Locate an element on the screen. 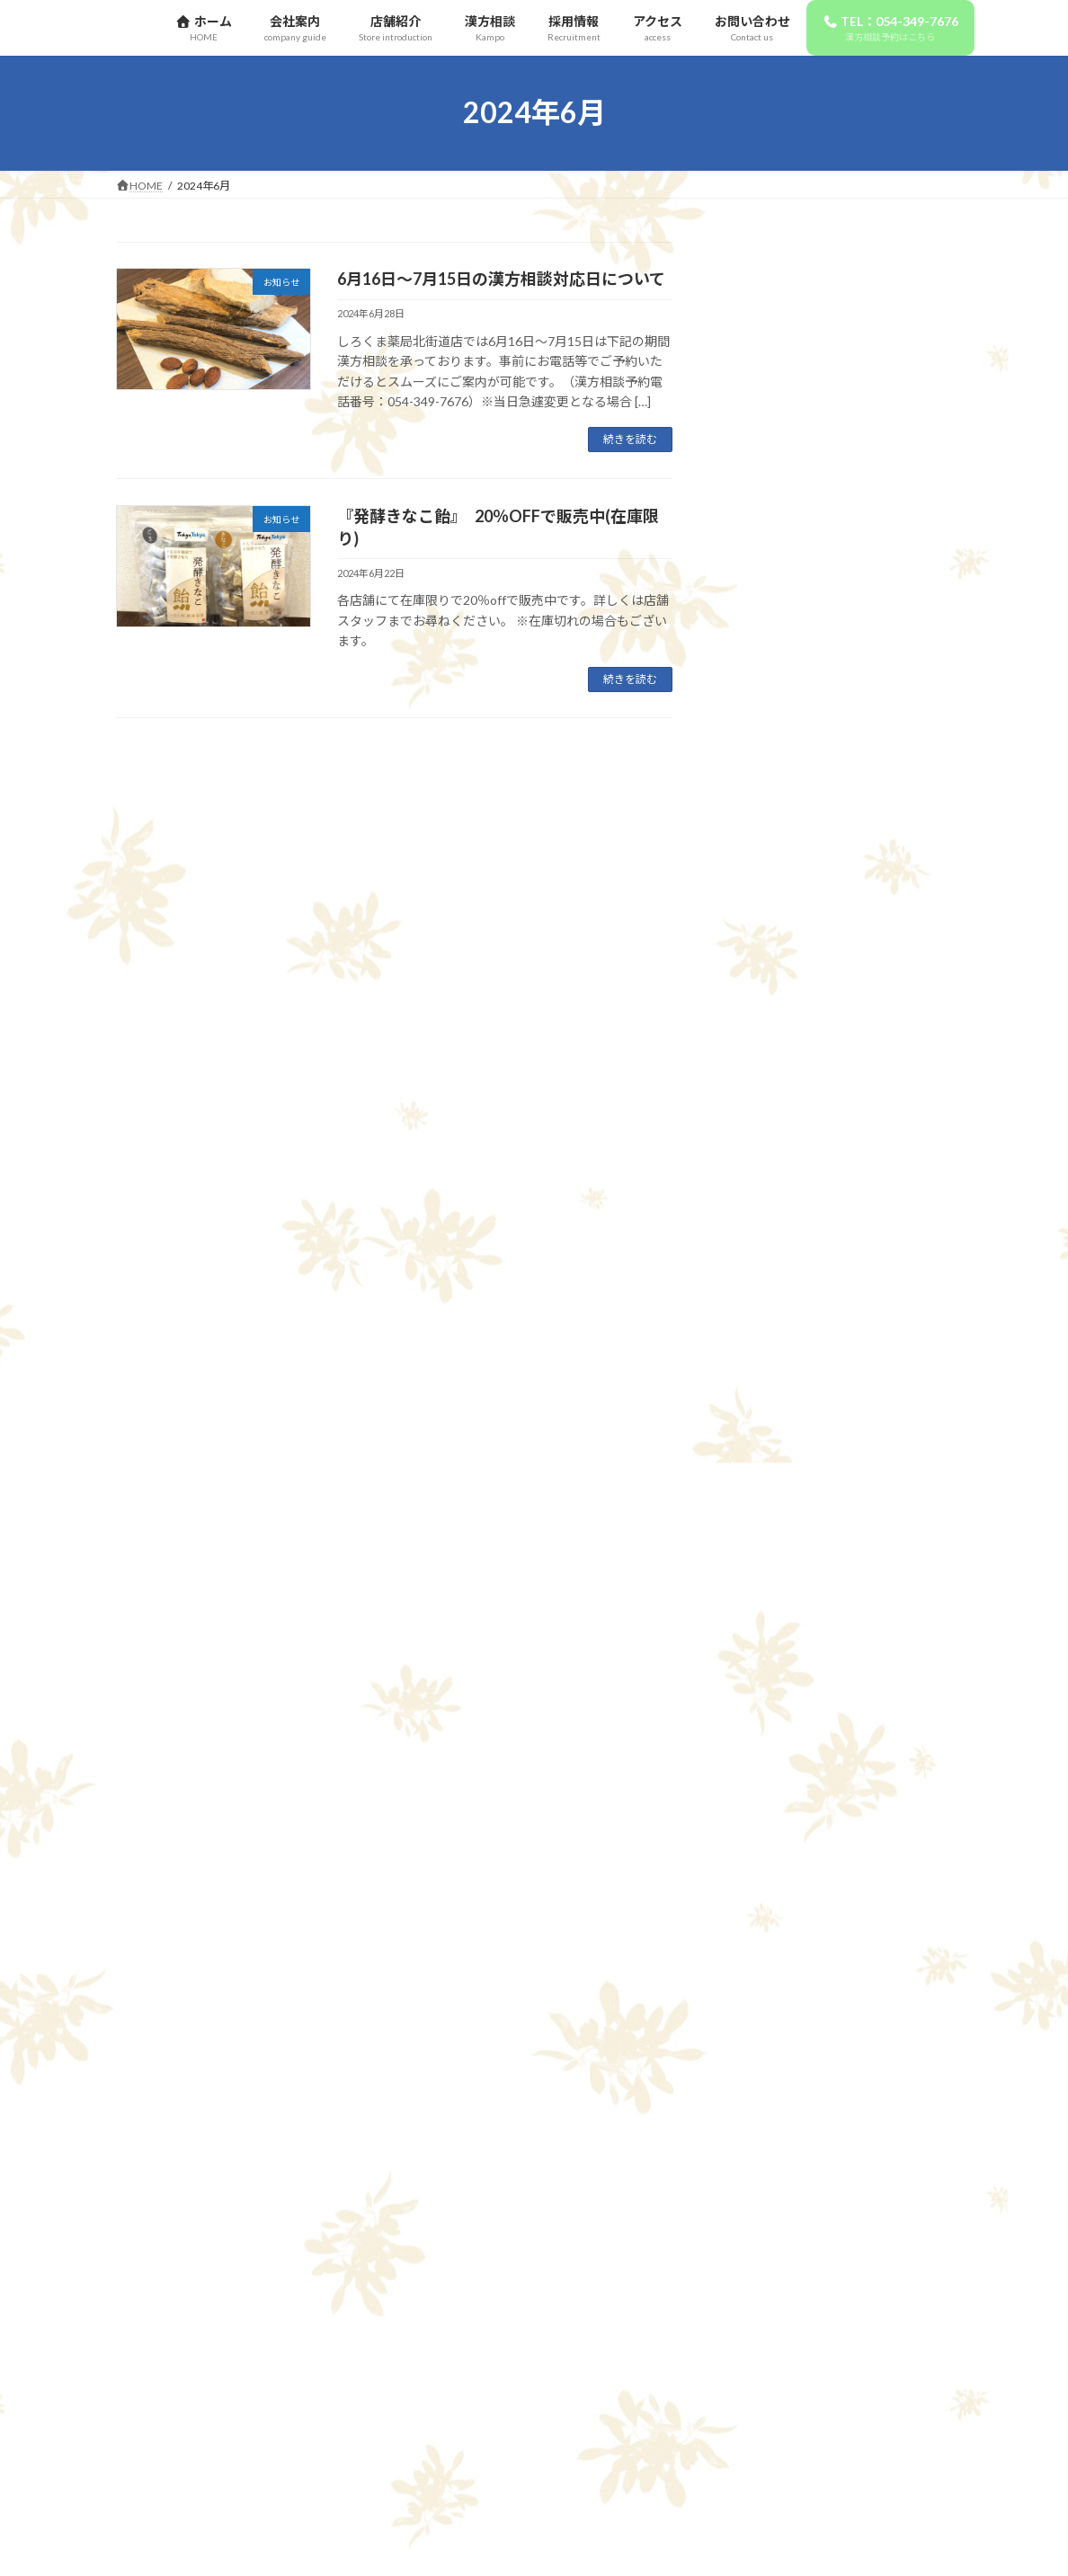 The image size is (1068, 2576). 2024年5月 is located at coordinates (762, 2063).